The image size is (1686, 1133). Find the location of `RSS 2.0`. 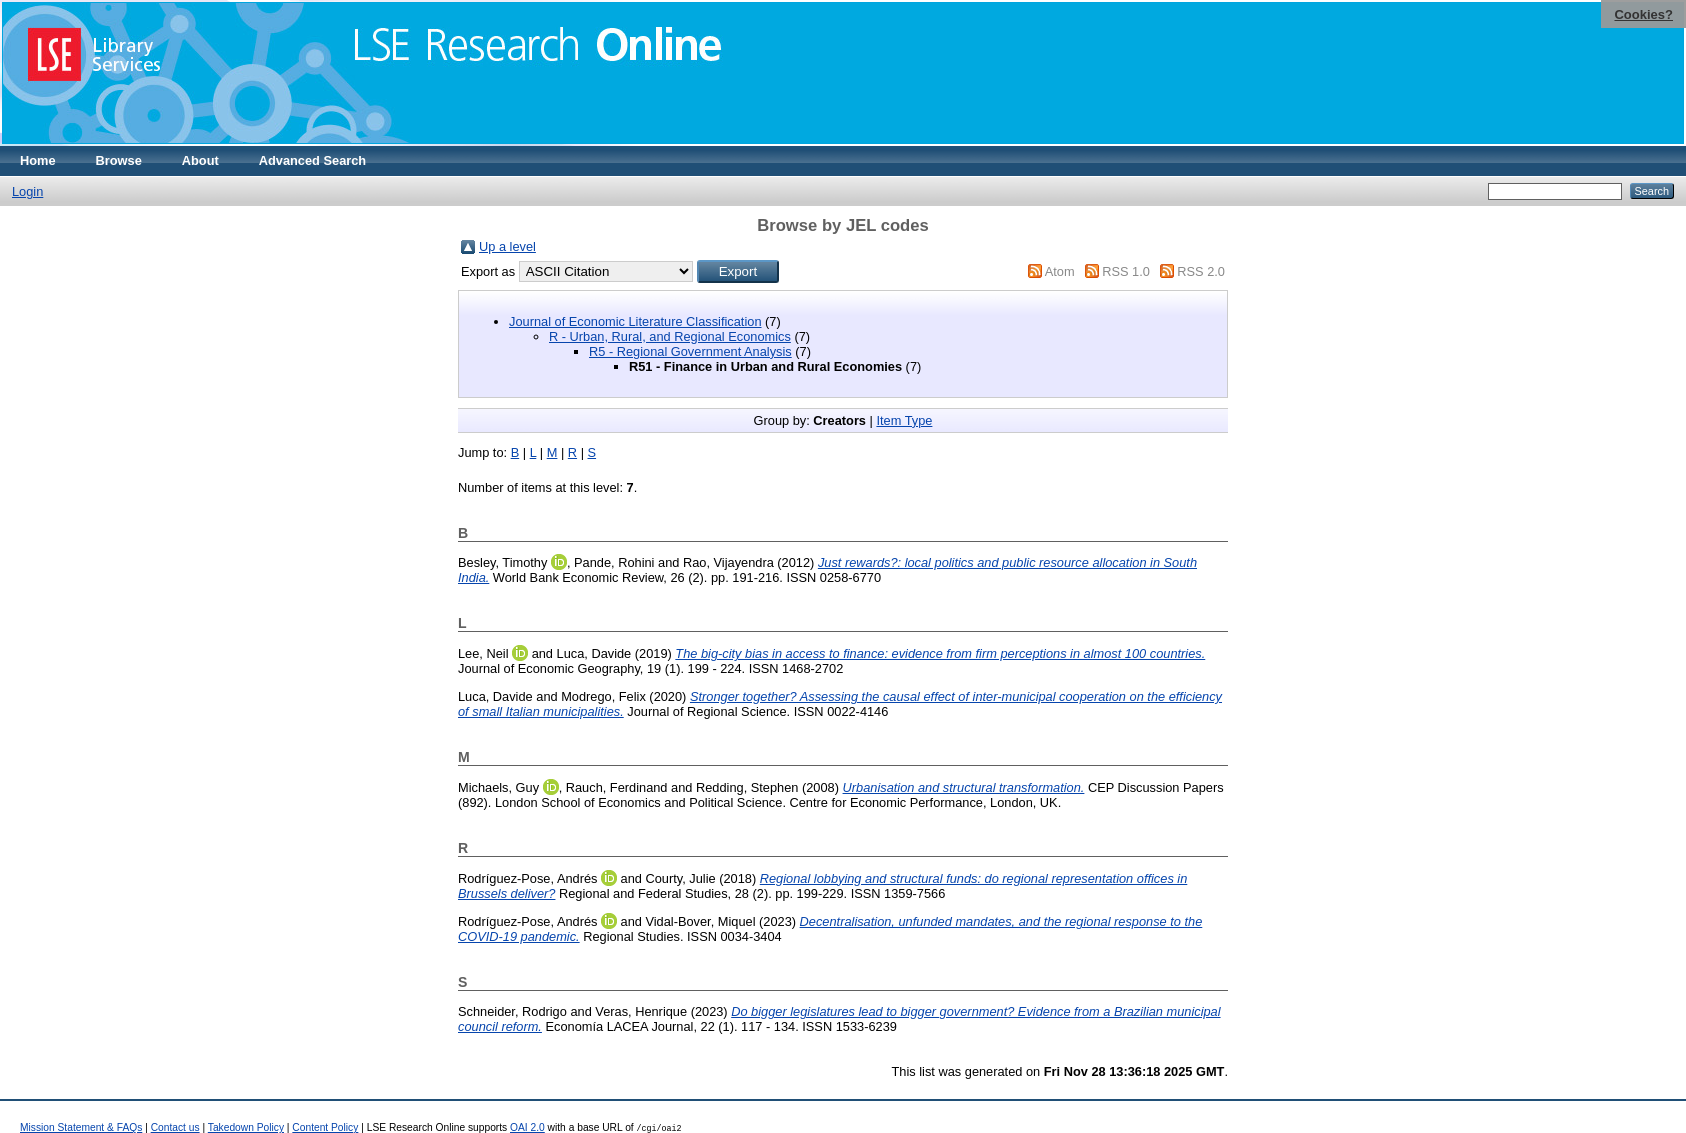

RSS 2.0 is located at coordinates (1201, 271).